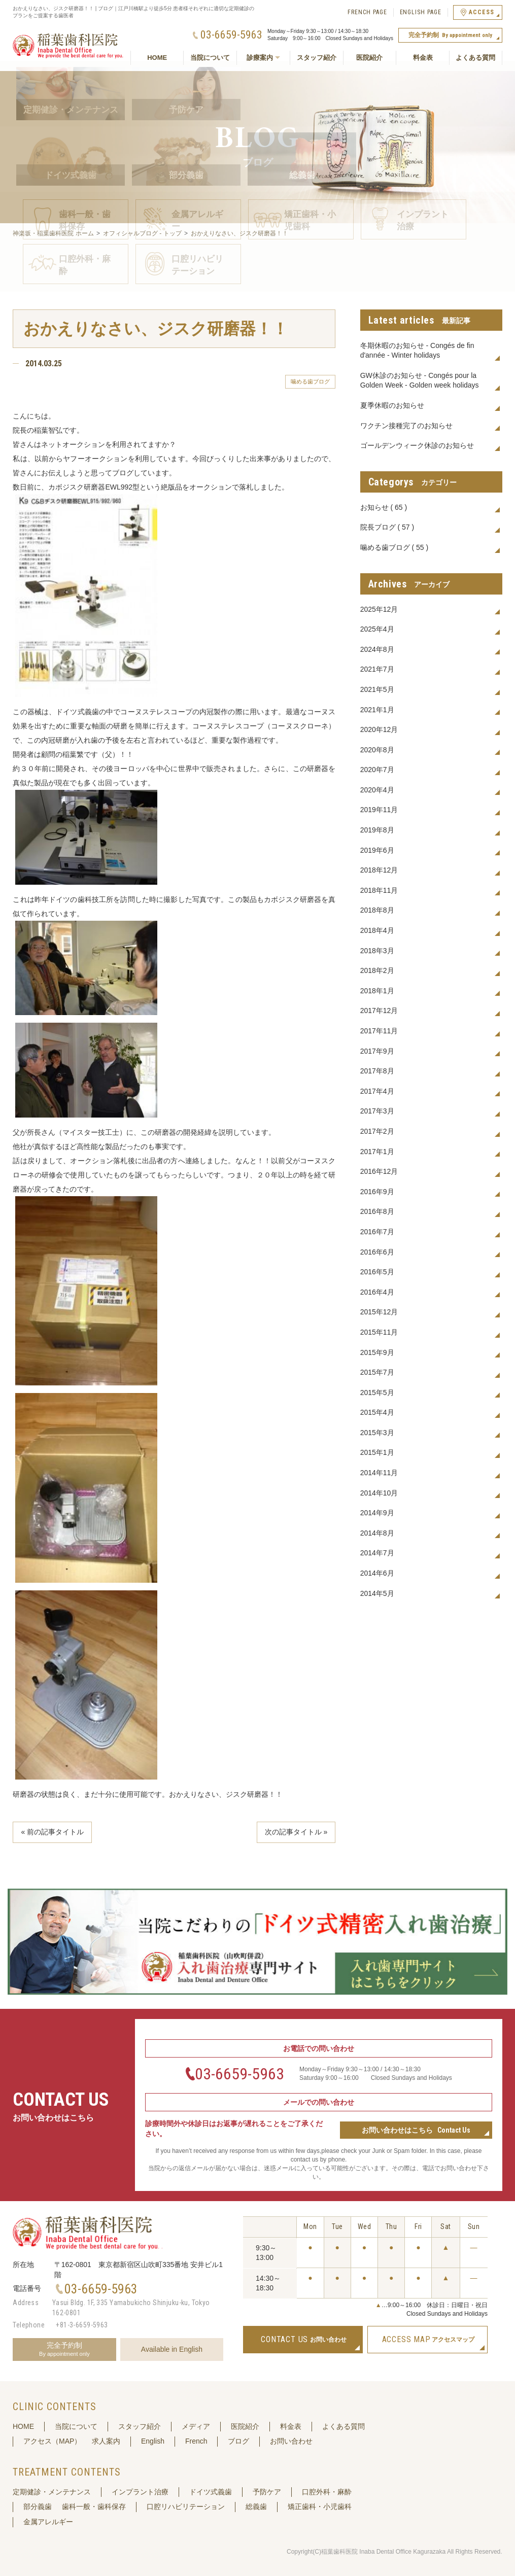  Describe the element at coordinates (238, 2441) in the screenshot. I see `ブログ` at that location.